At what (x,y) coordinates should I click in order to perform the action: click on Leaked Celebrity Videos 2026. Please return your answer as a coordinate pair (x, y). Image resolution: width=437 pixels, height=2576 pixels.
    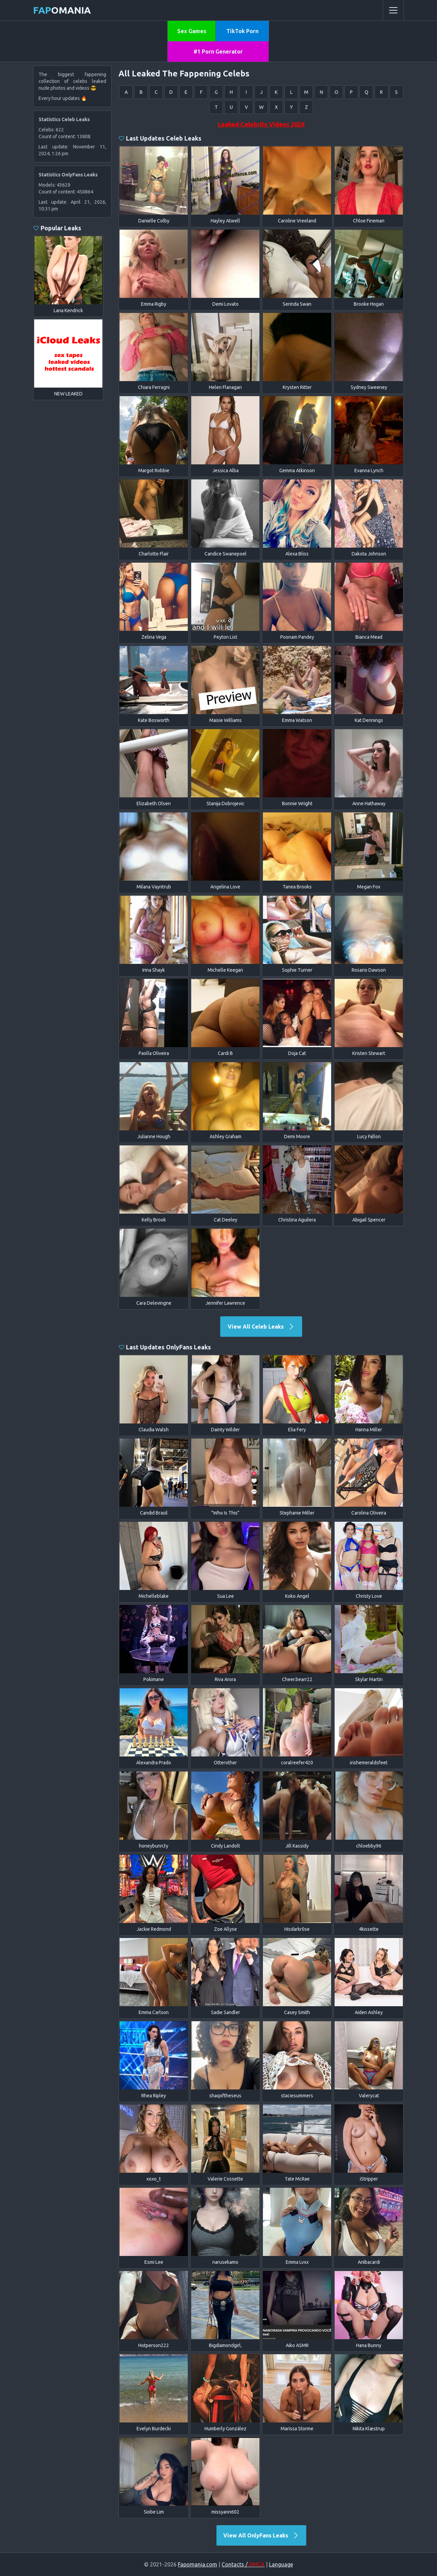
    Looking at the image, I should click on (261, 124).